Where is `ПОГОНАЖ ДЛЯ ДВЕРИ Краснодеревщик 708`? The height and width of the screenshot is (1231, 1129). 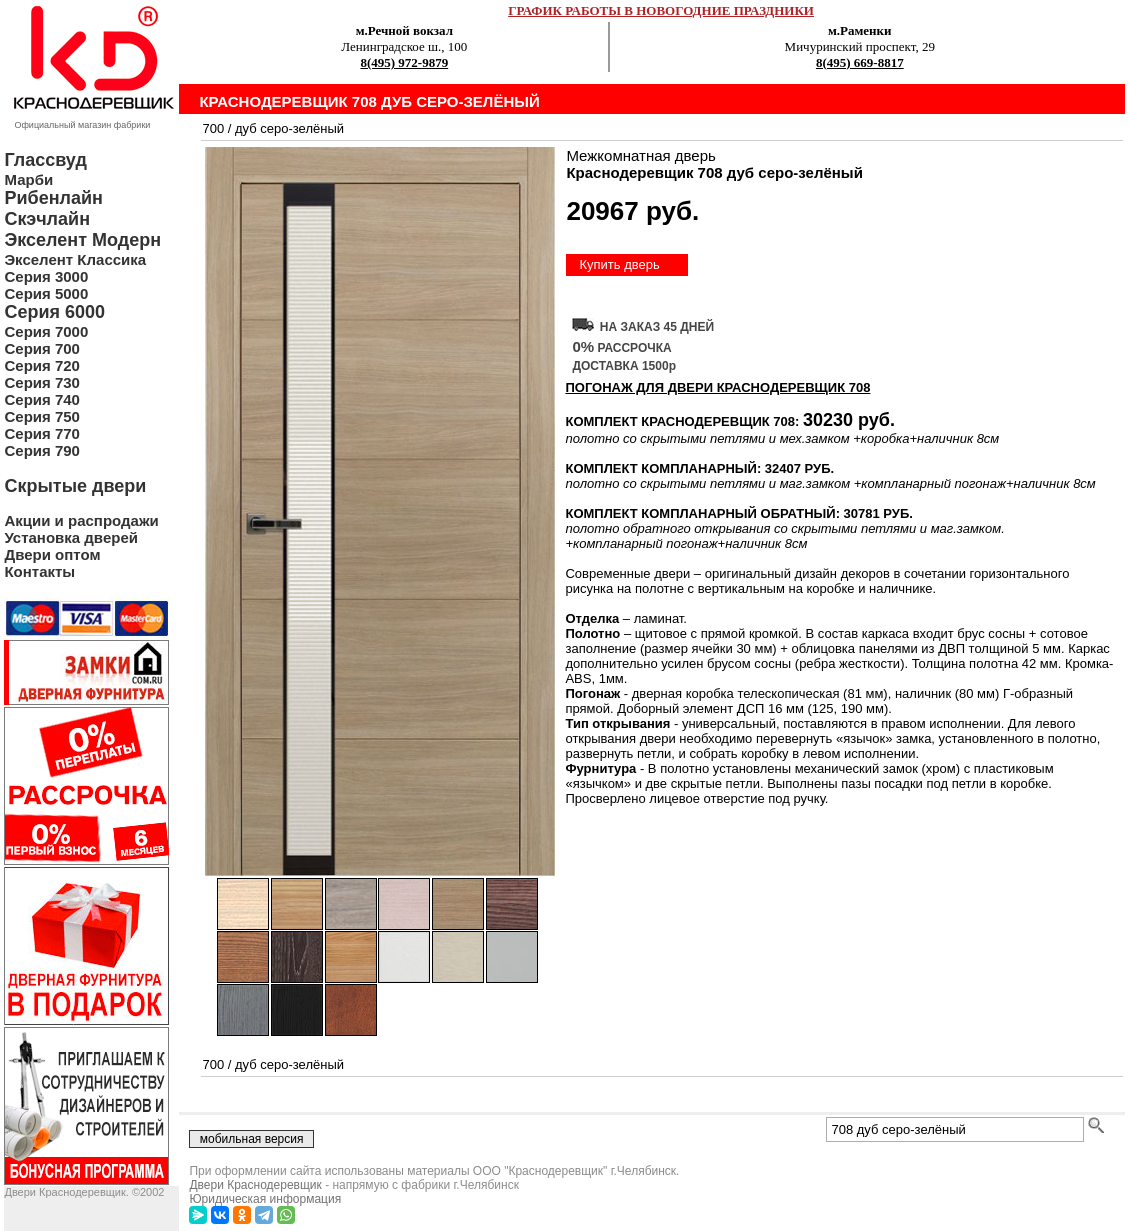
ПОГОНАЖ ДЛЯ ДВЕРИ Краснодеревщик 708 is located at coordinates (717, 387).